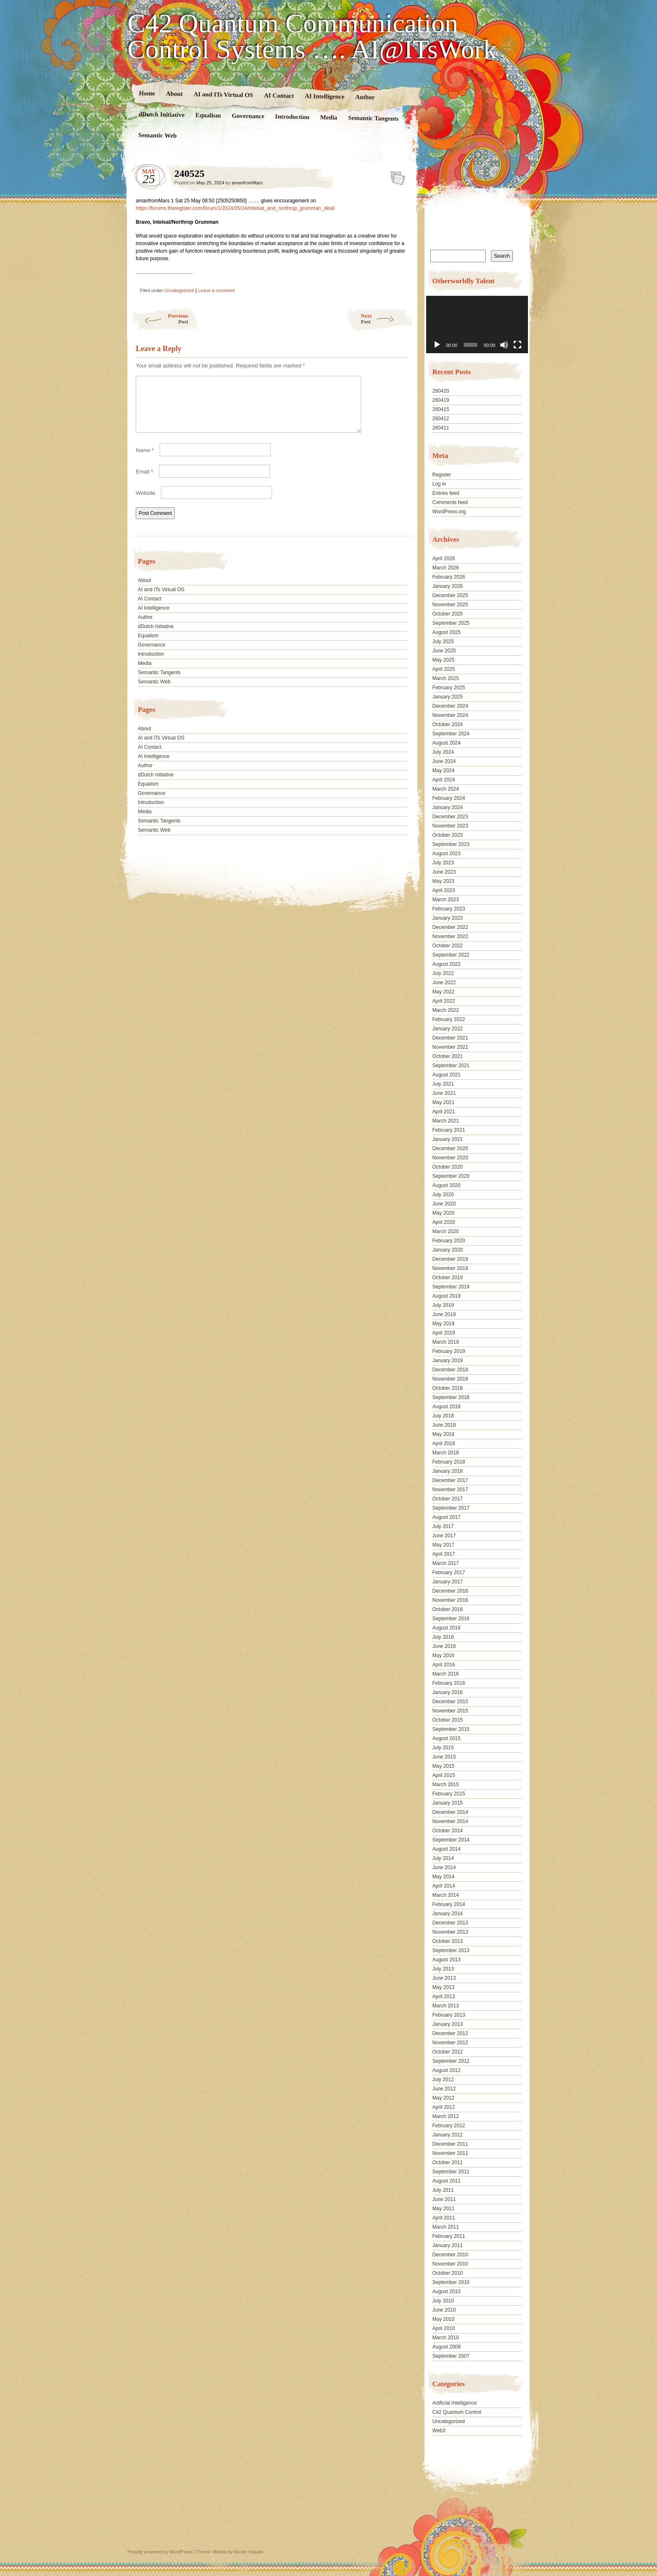 This screenshot has width=657, height=2576. I want to click on April 2010, so click(443, 2328).